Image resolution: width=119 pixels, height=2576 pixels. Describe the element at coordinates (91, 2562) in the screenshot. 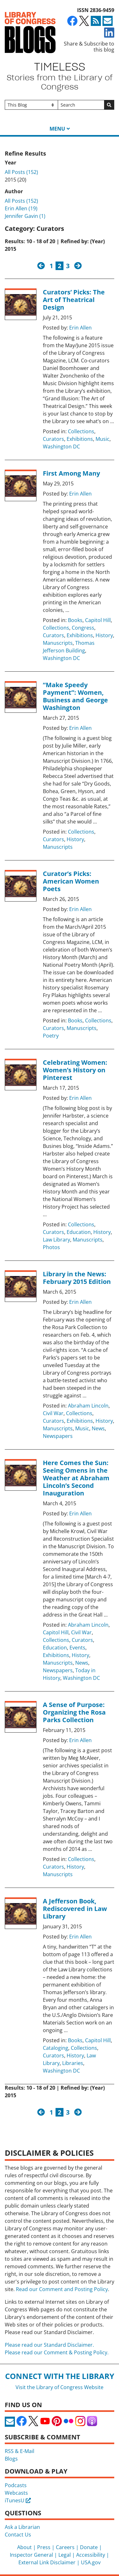

I see `USA.gov` at that location.